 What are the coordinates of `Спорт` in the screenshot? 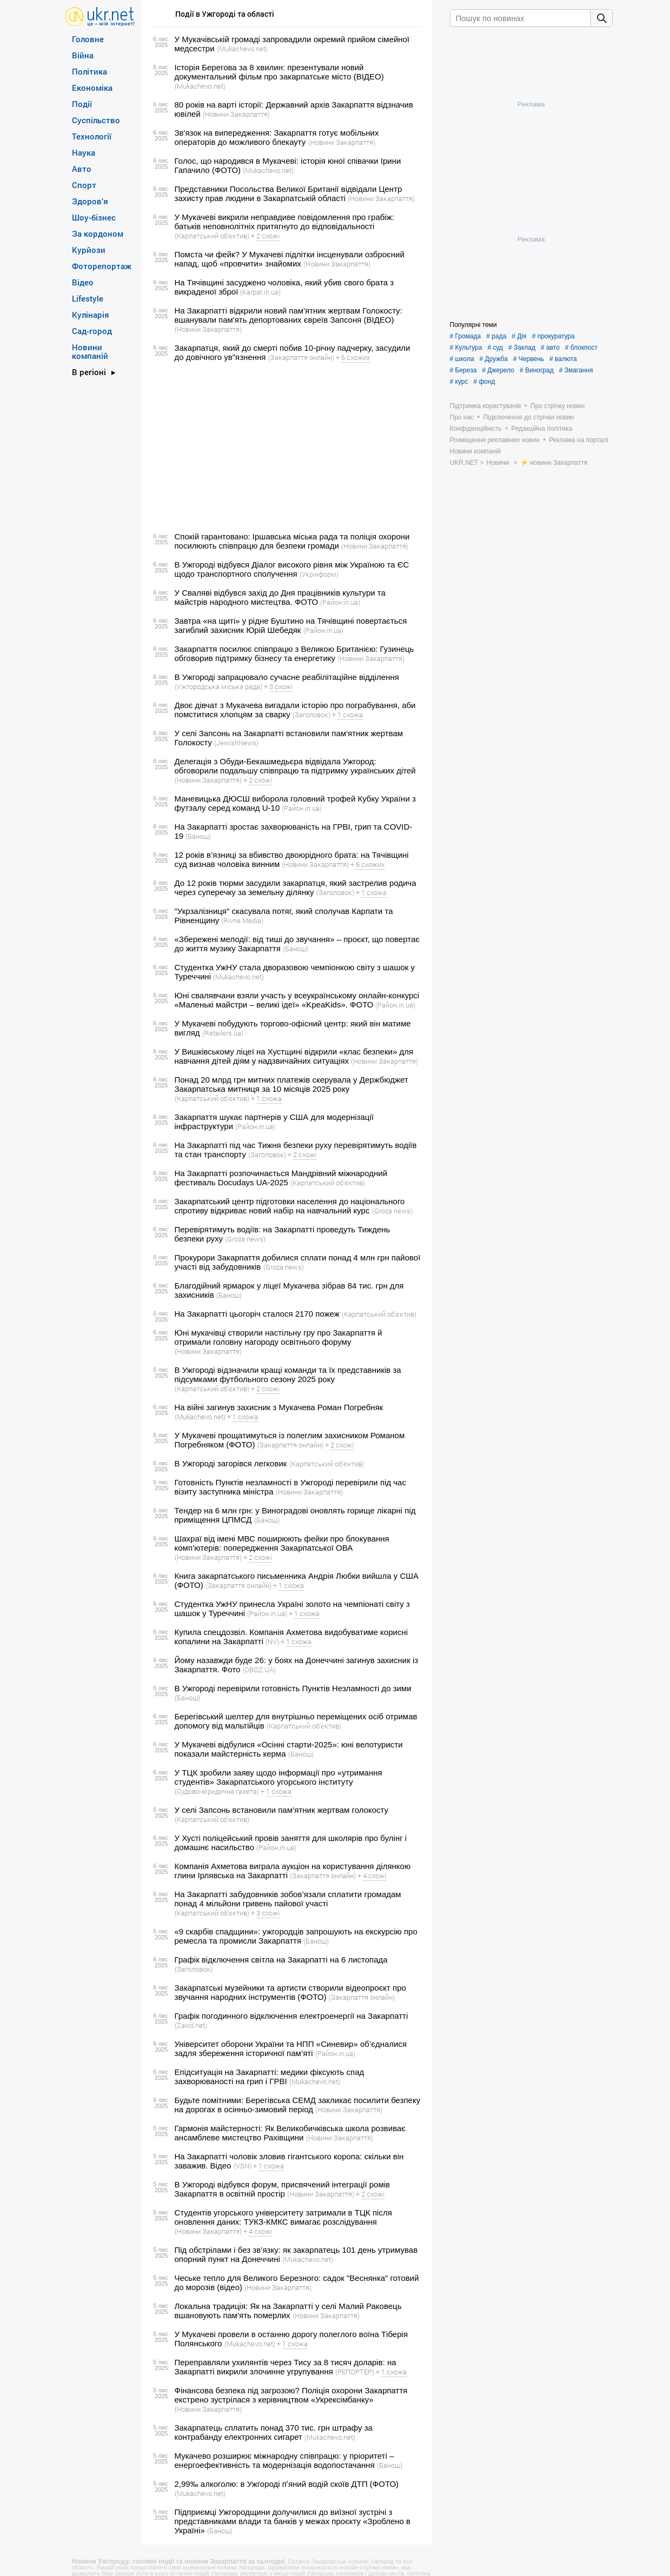 It's located at (84, 185).